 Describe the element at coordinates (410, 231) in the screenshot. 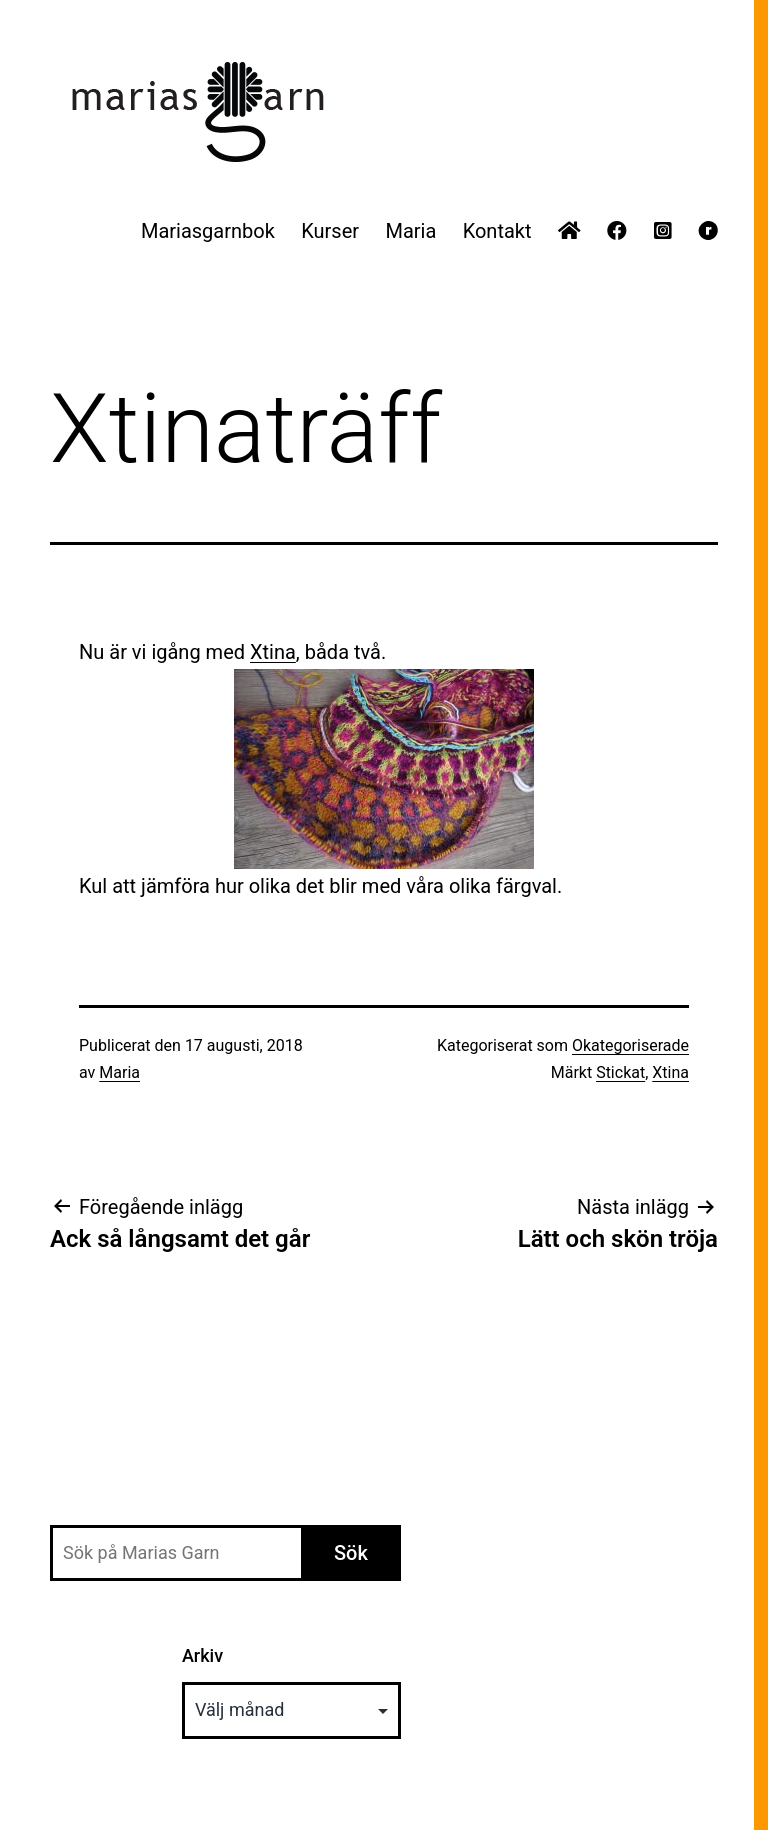

I see `Maria` at that location.